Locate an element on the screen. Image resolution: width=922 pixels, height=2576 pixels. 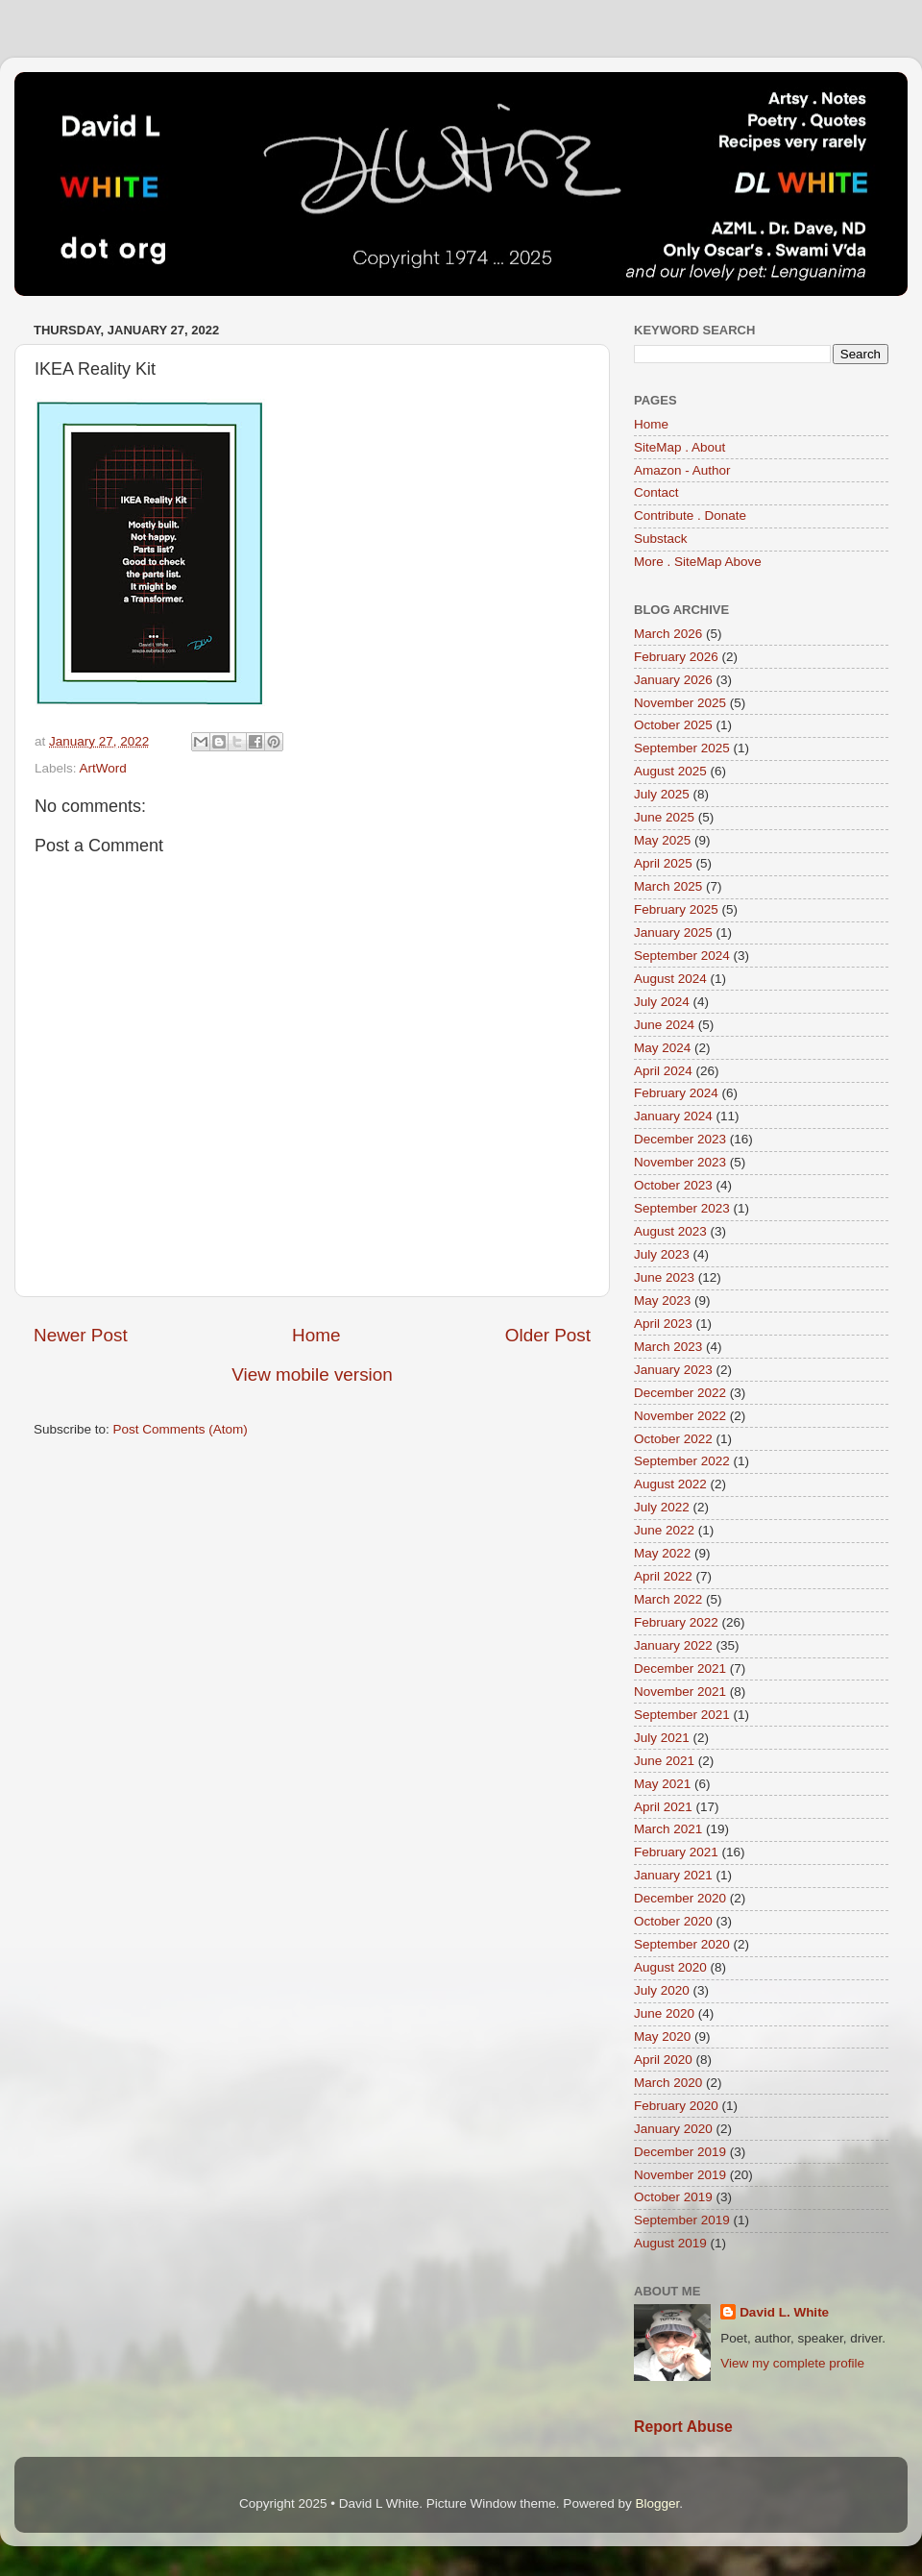
April 2022 is located at coordinates (663, 1576).